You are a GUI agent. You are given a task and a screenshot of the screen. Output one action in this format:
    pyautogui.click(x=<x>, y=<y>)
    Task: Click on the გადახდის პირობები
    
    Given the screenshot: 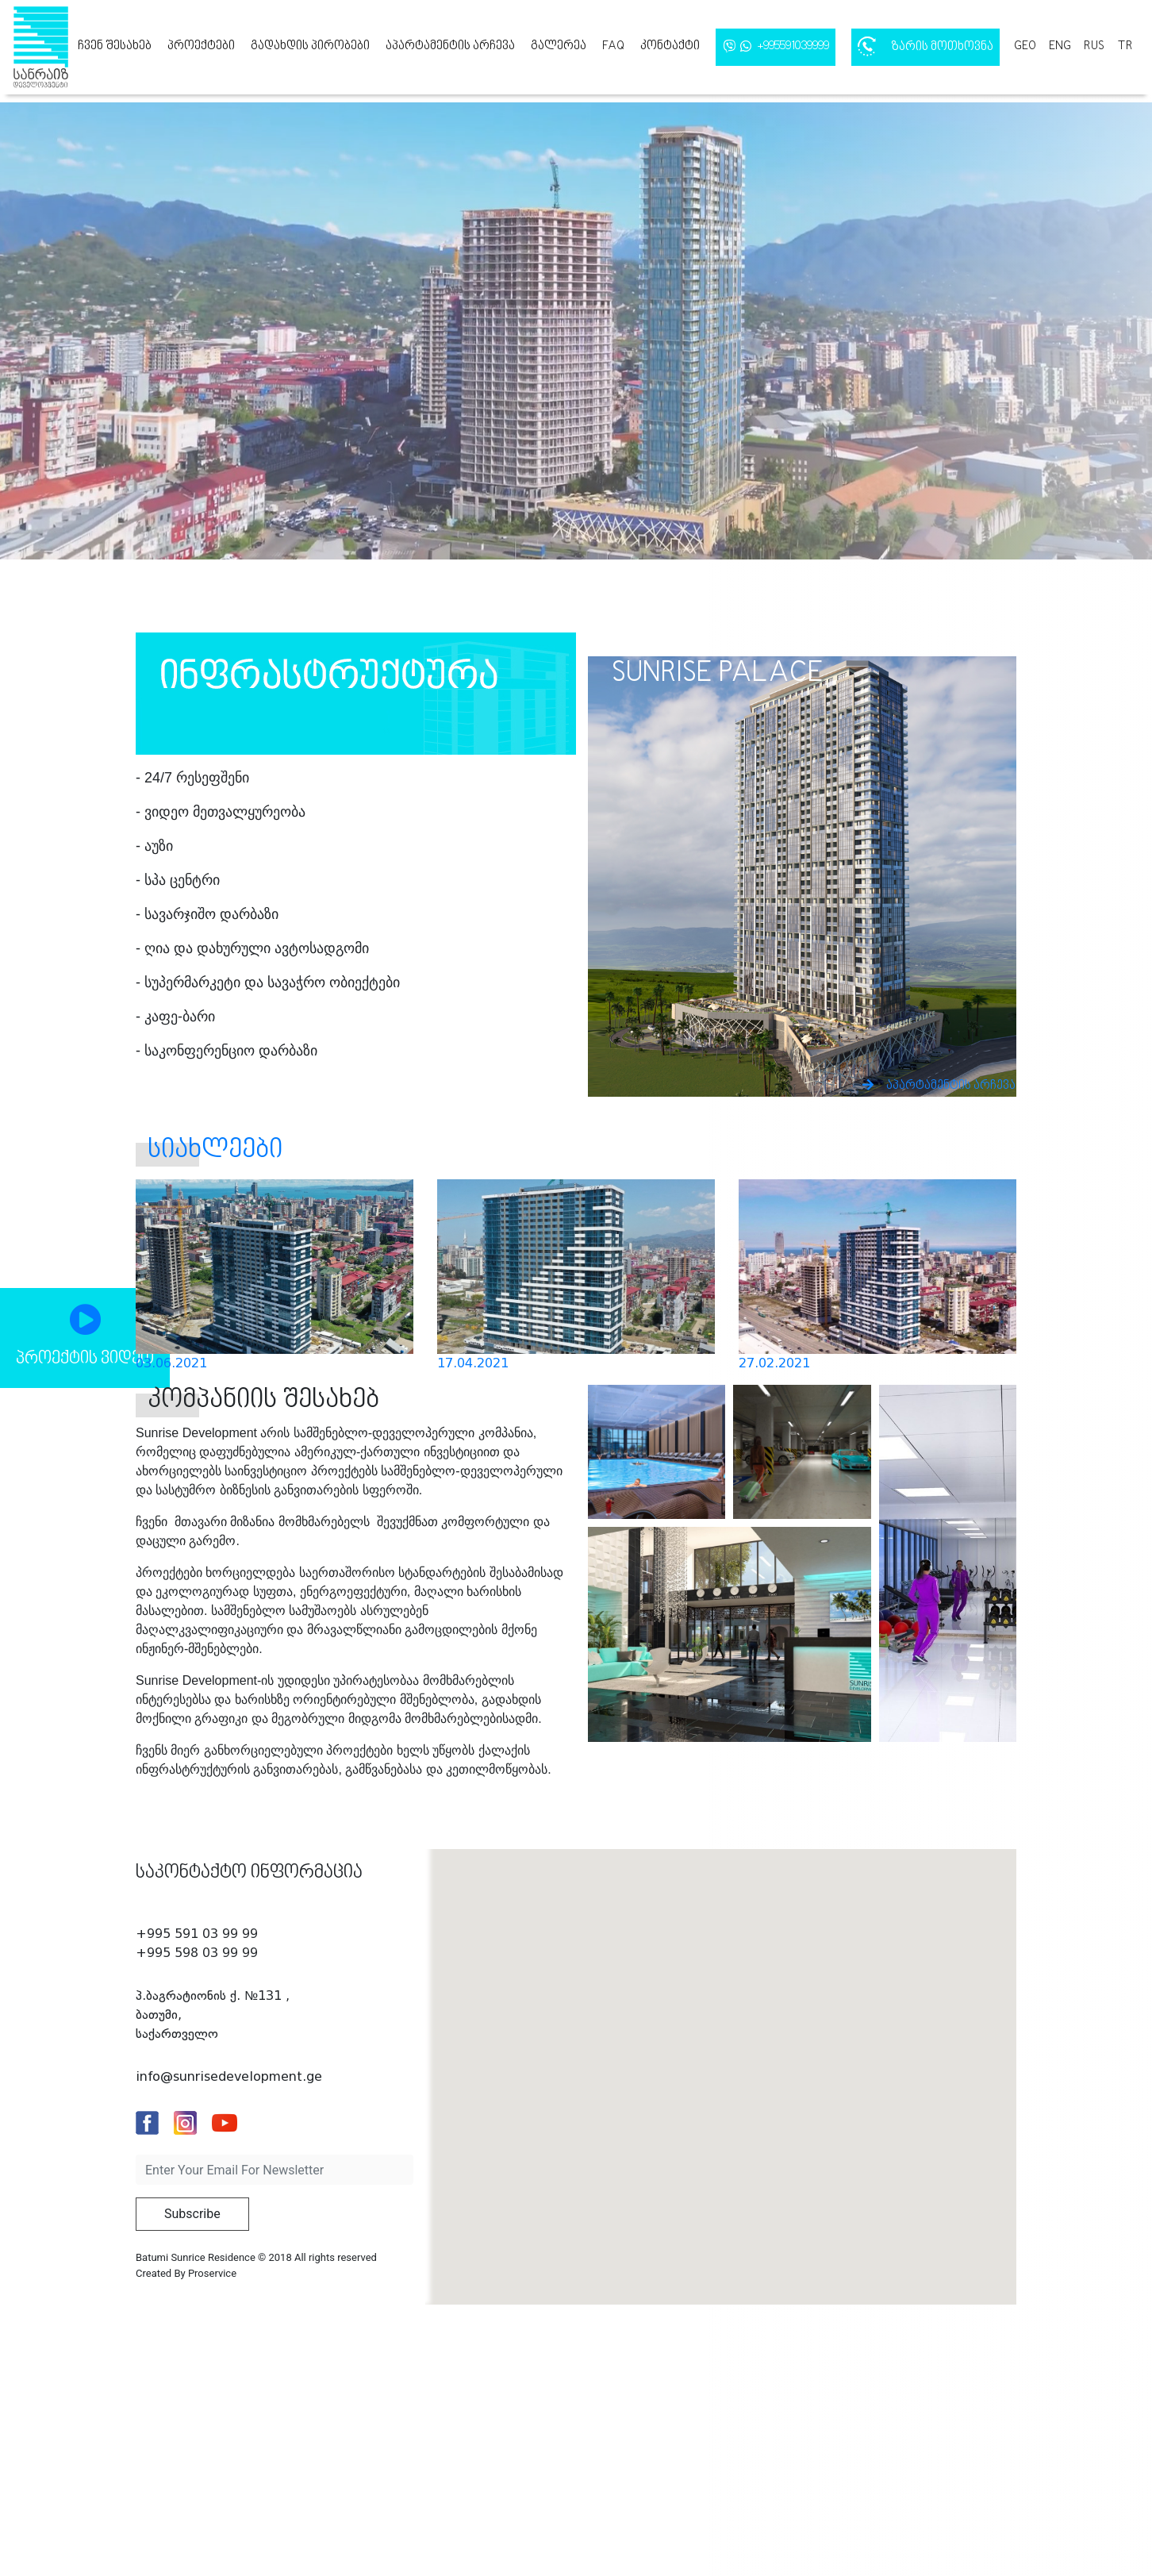 What is the action you would take?
    pyautogui.click(x=310, y=46)
    